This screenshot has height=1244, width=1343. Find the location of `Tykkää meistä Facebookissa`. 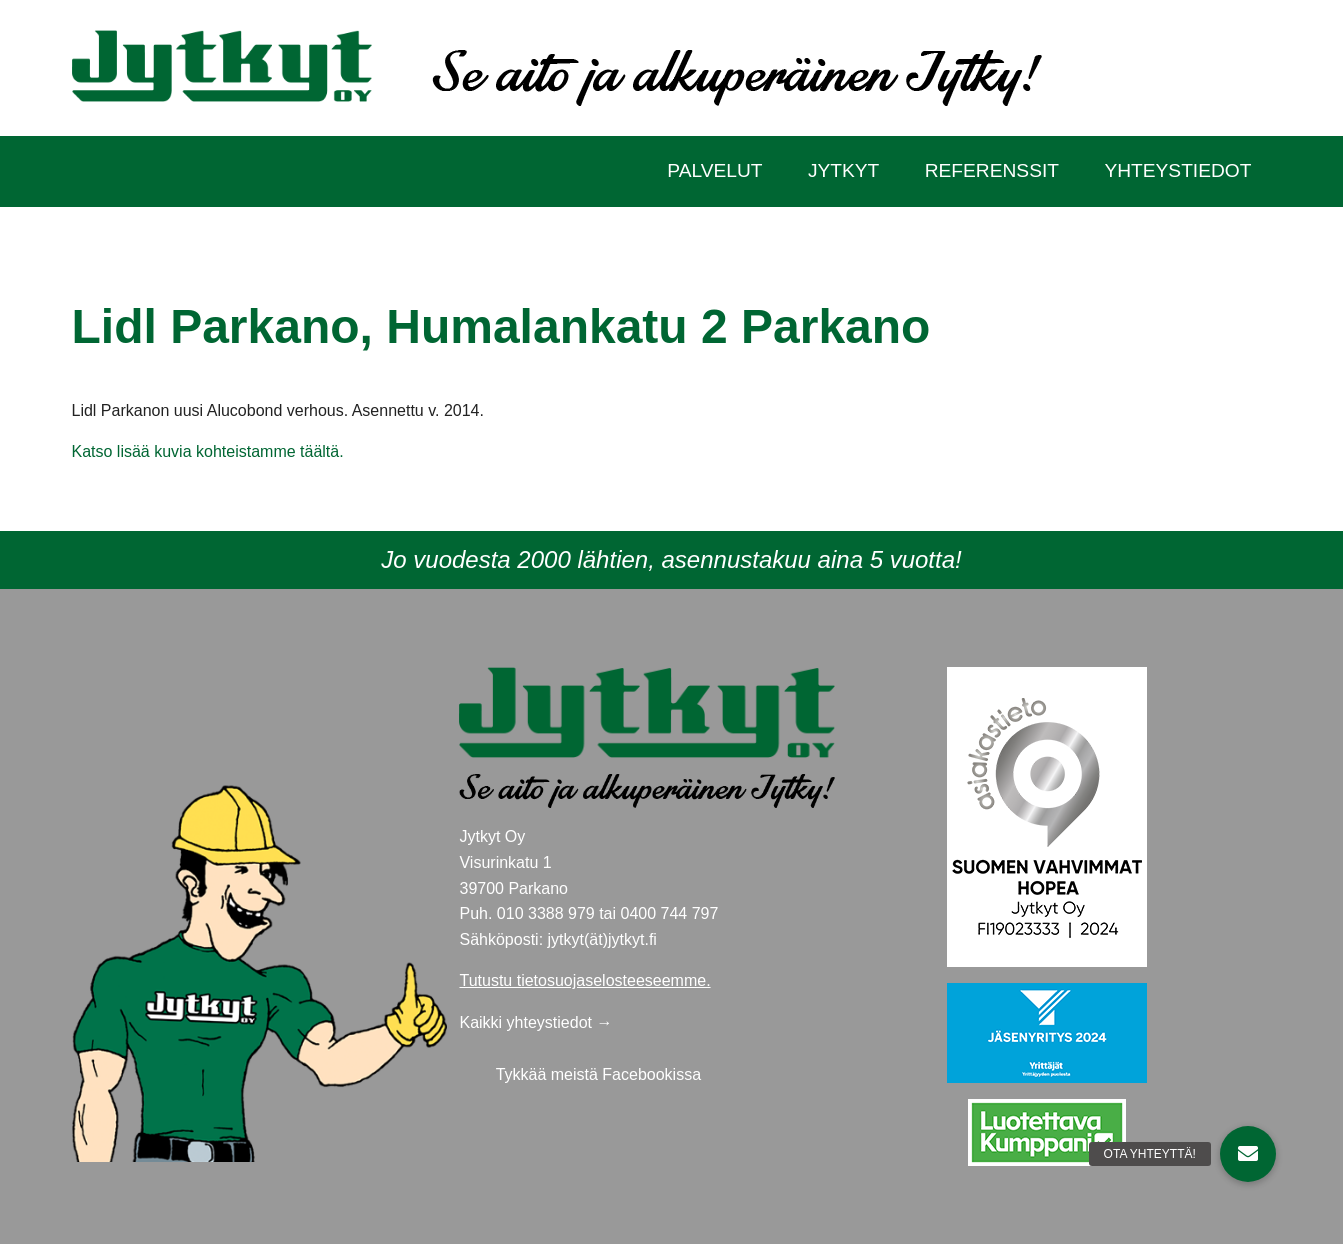

Tykkää meistä Facebookissa is located at coordinates (598, 1074).